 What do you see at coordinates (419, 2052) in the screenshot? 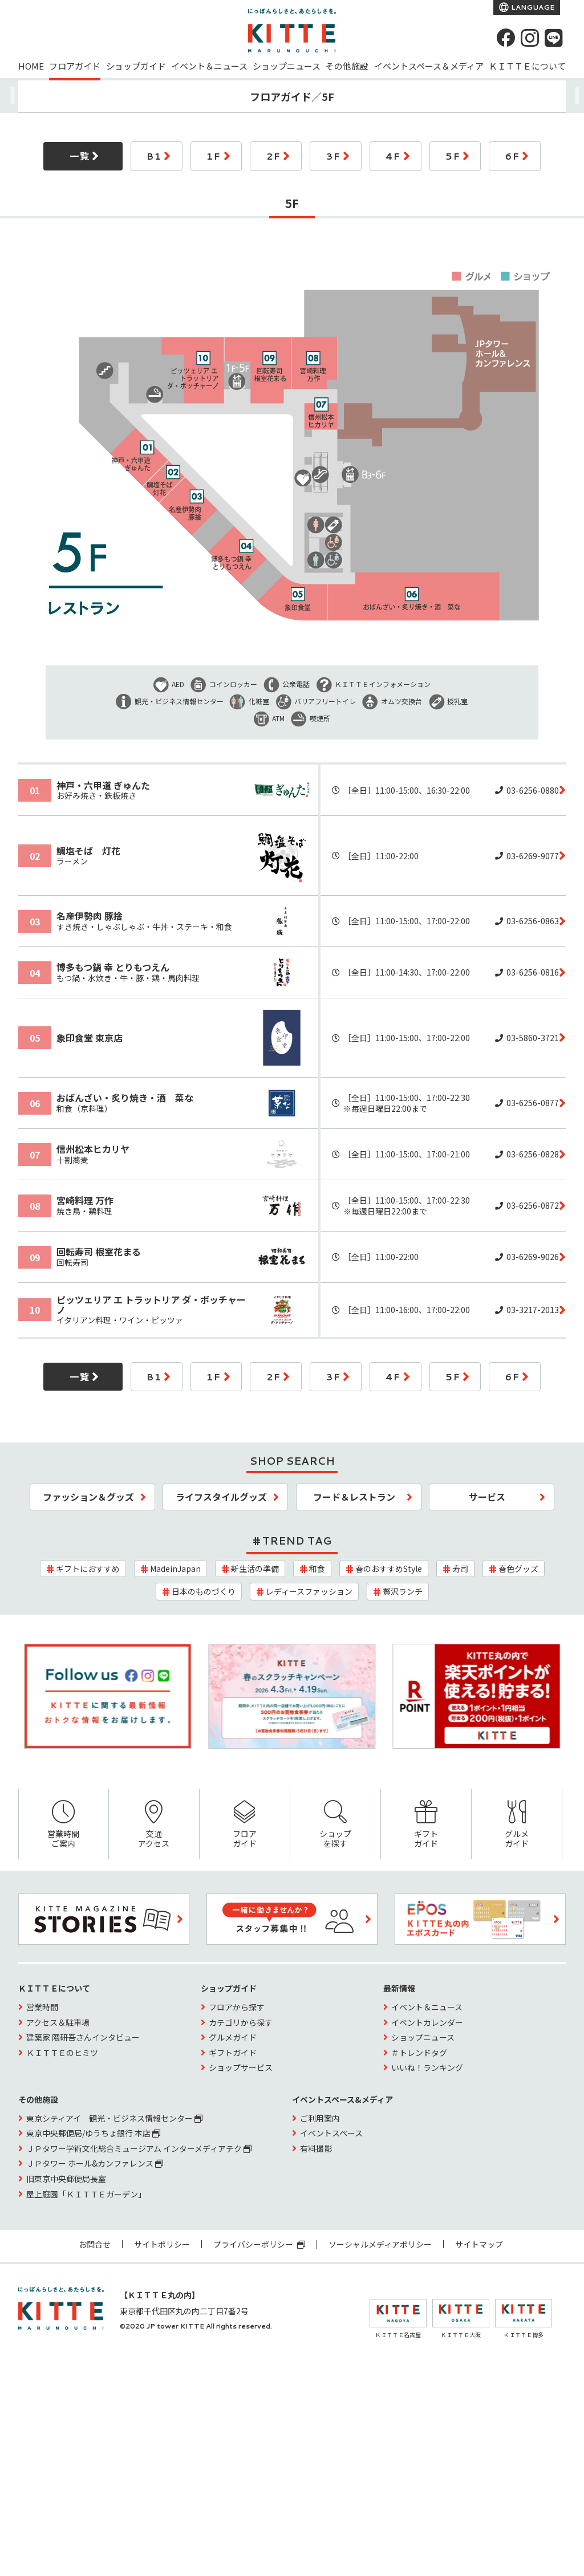
I see `＃トレンドタグ` at bounding box center [419, 2052].